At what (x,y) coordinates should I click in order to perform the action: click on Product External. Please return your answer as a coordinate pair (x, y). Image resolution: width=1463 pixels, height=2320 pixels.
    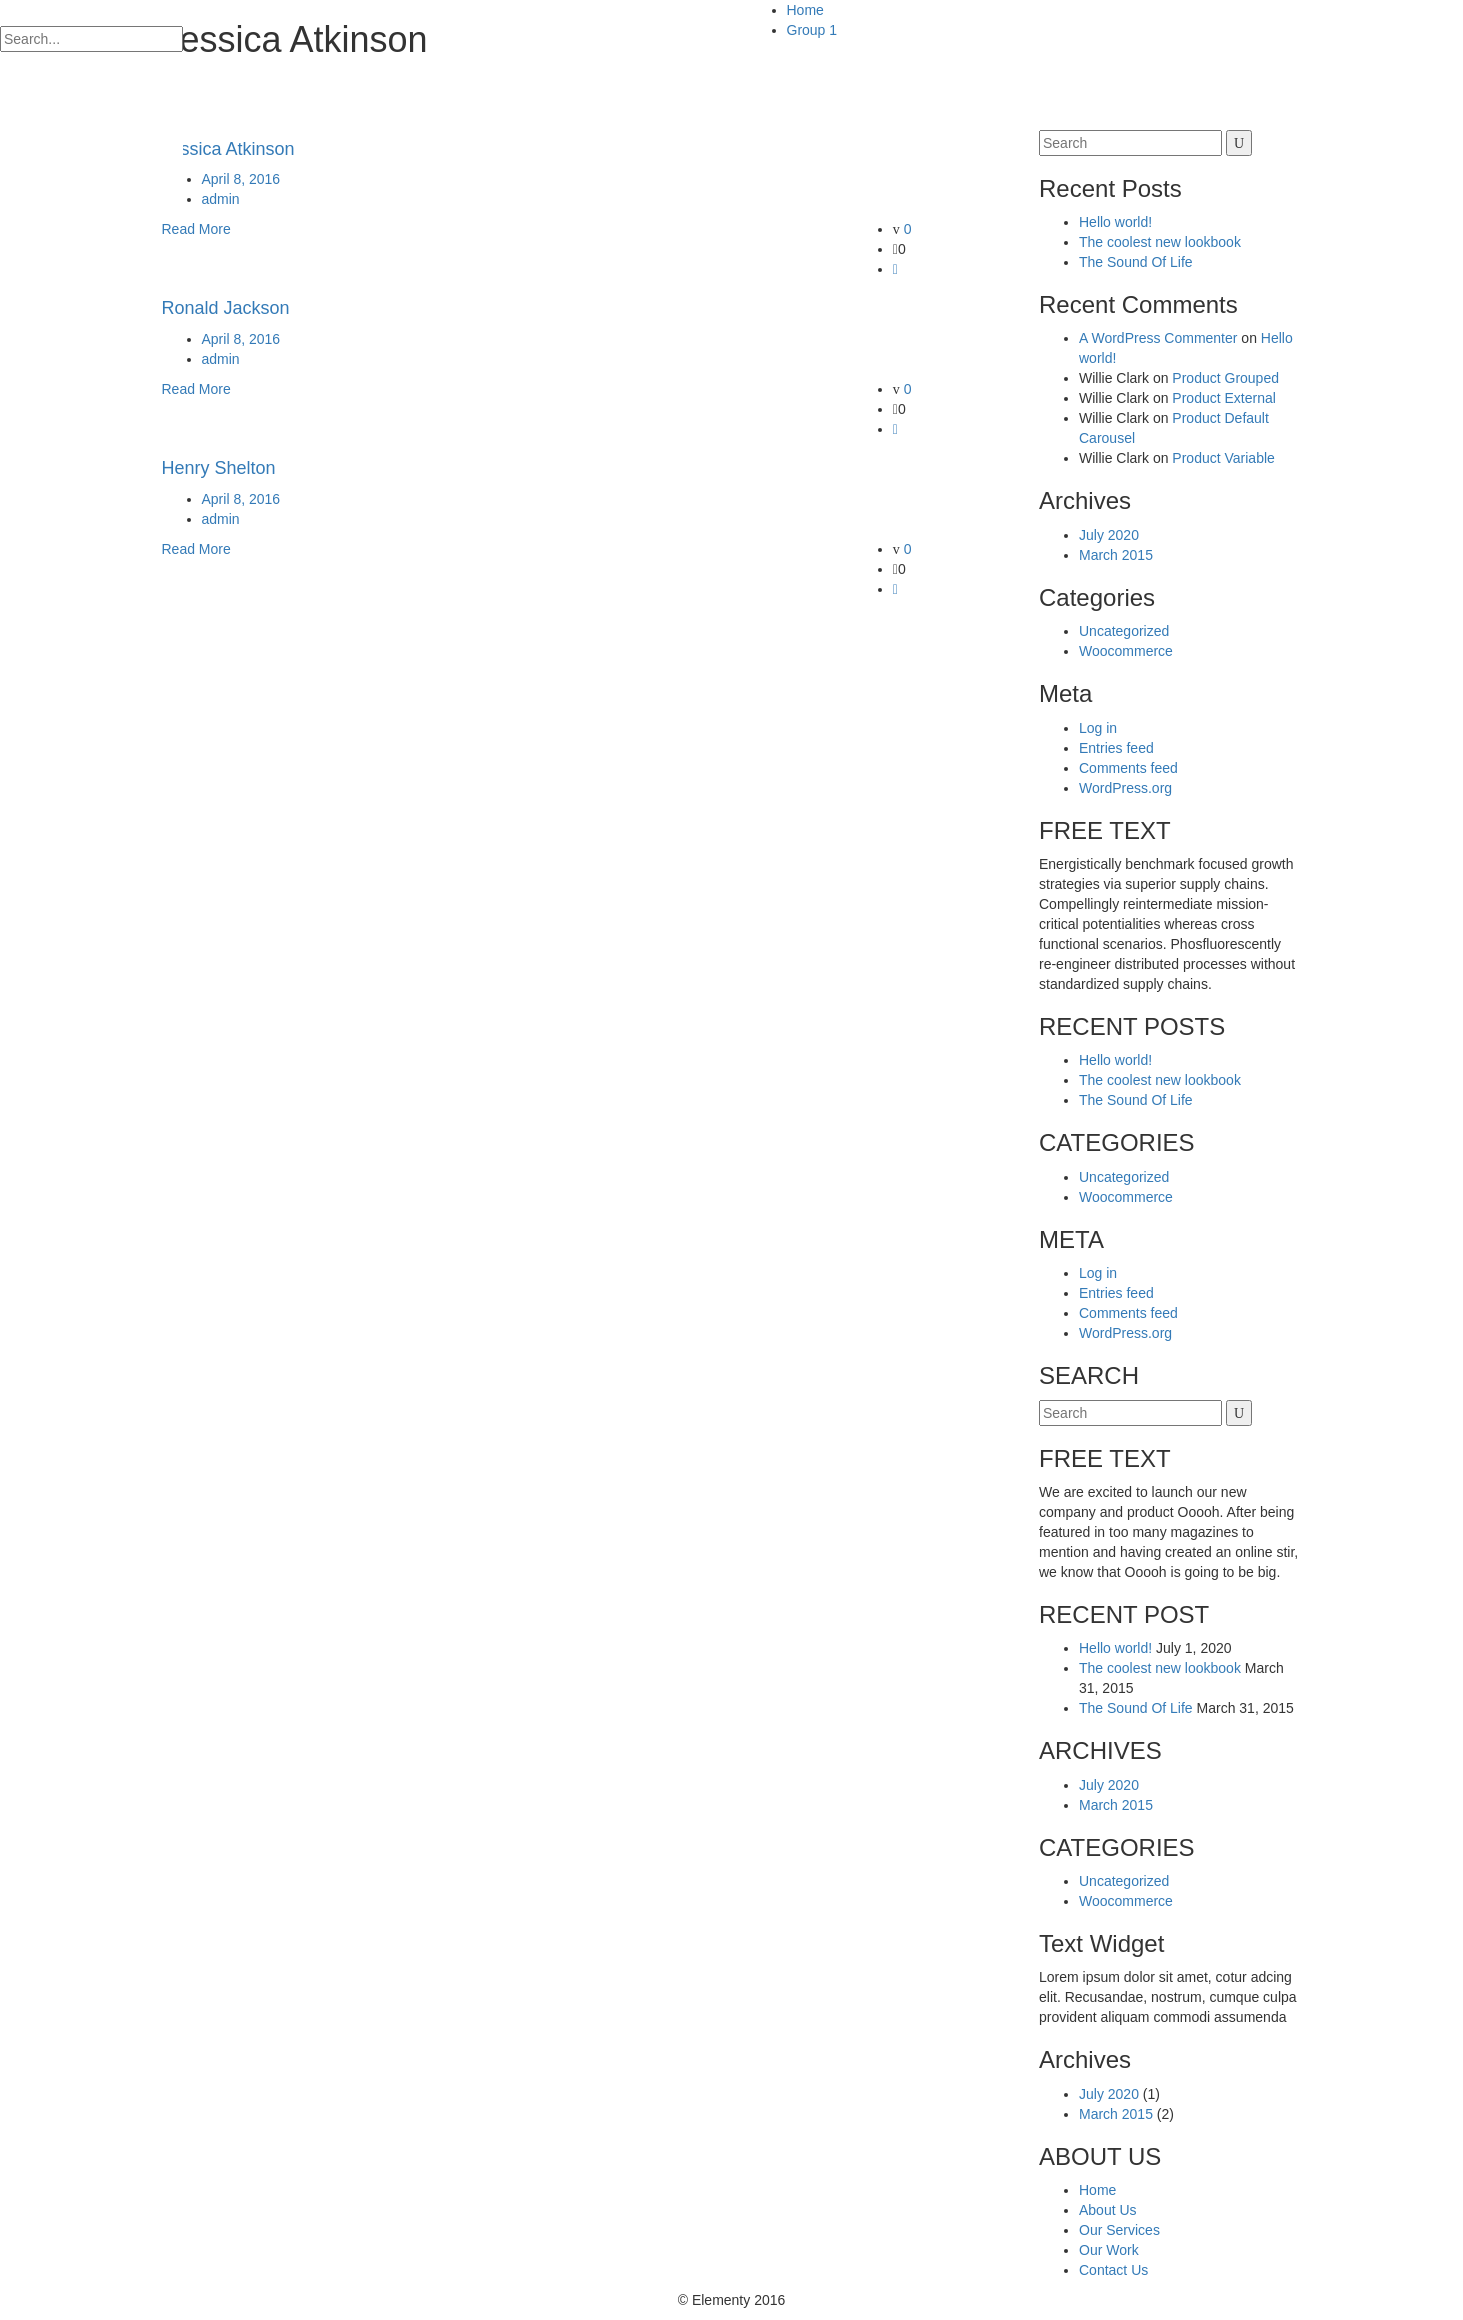
    Looking at the image, I should click on (1224, 398).